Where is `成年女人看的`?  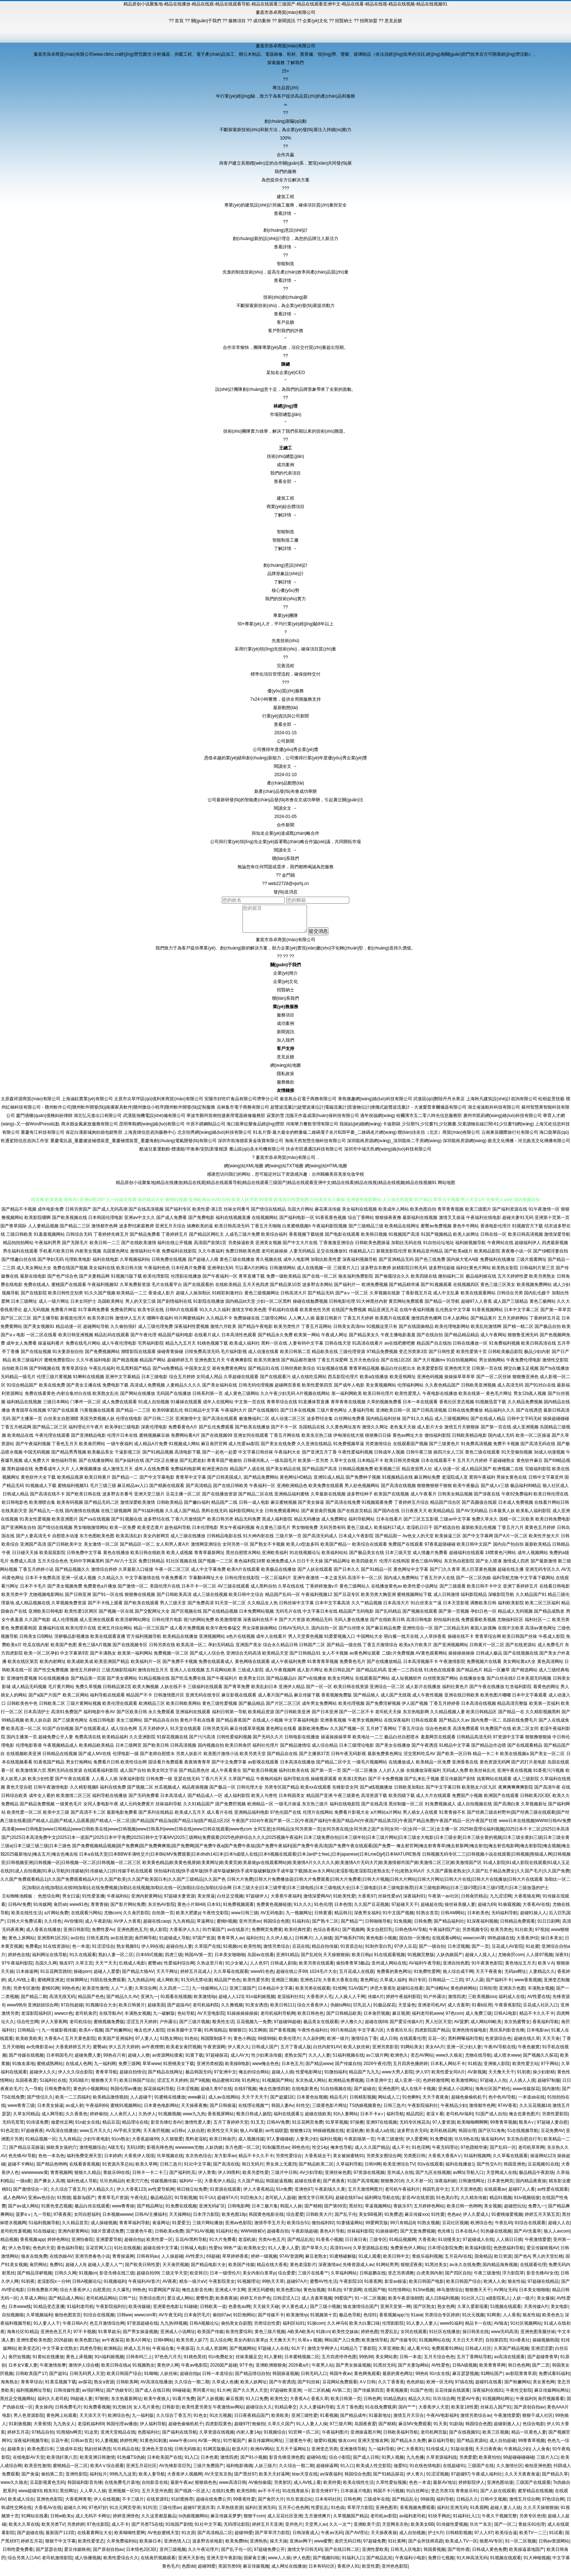 成年女人看的 is located at coordinates (42, 1801).